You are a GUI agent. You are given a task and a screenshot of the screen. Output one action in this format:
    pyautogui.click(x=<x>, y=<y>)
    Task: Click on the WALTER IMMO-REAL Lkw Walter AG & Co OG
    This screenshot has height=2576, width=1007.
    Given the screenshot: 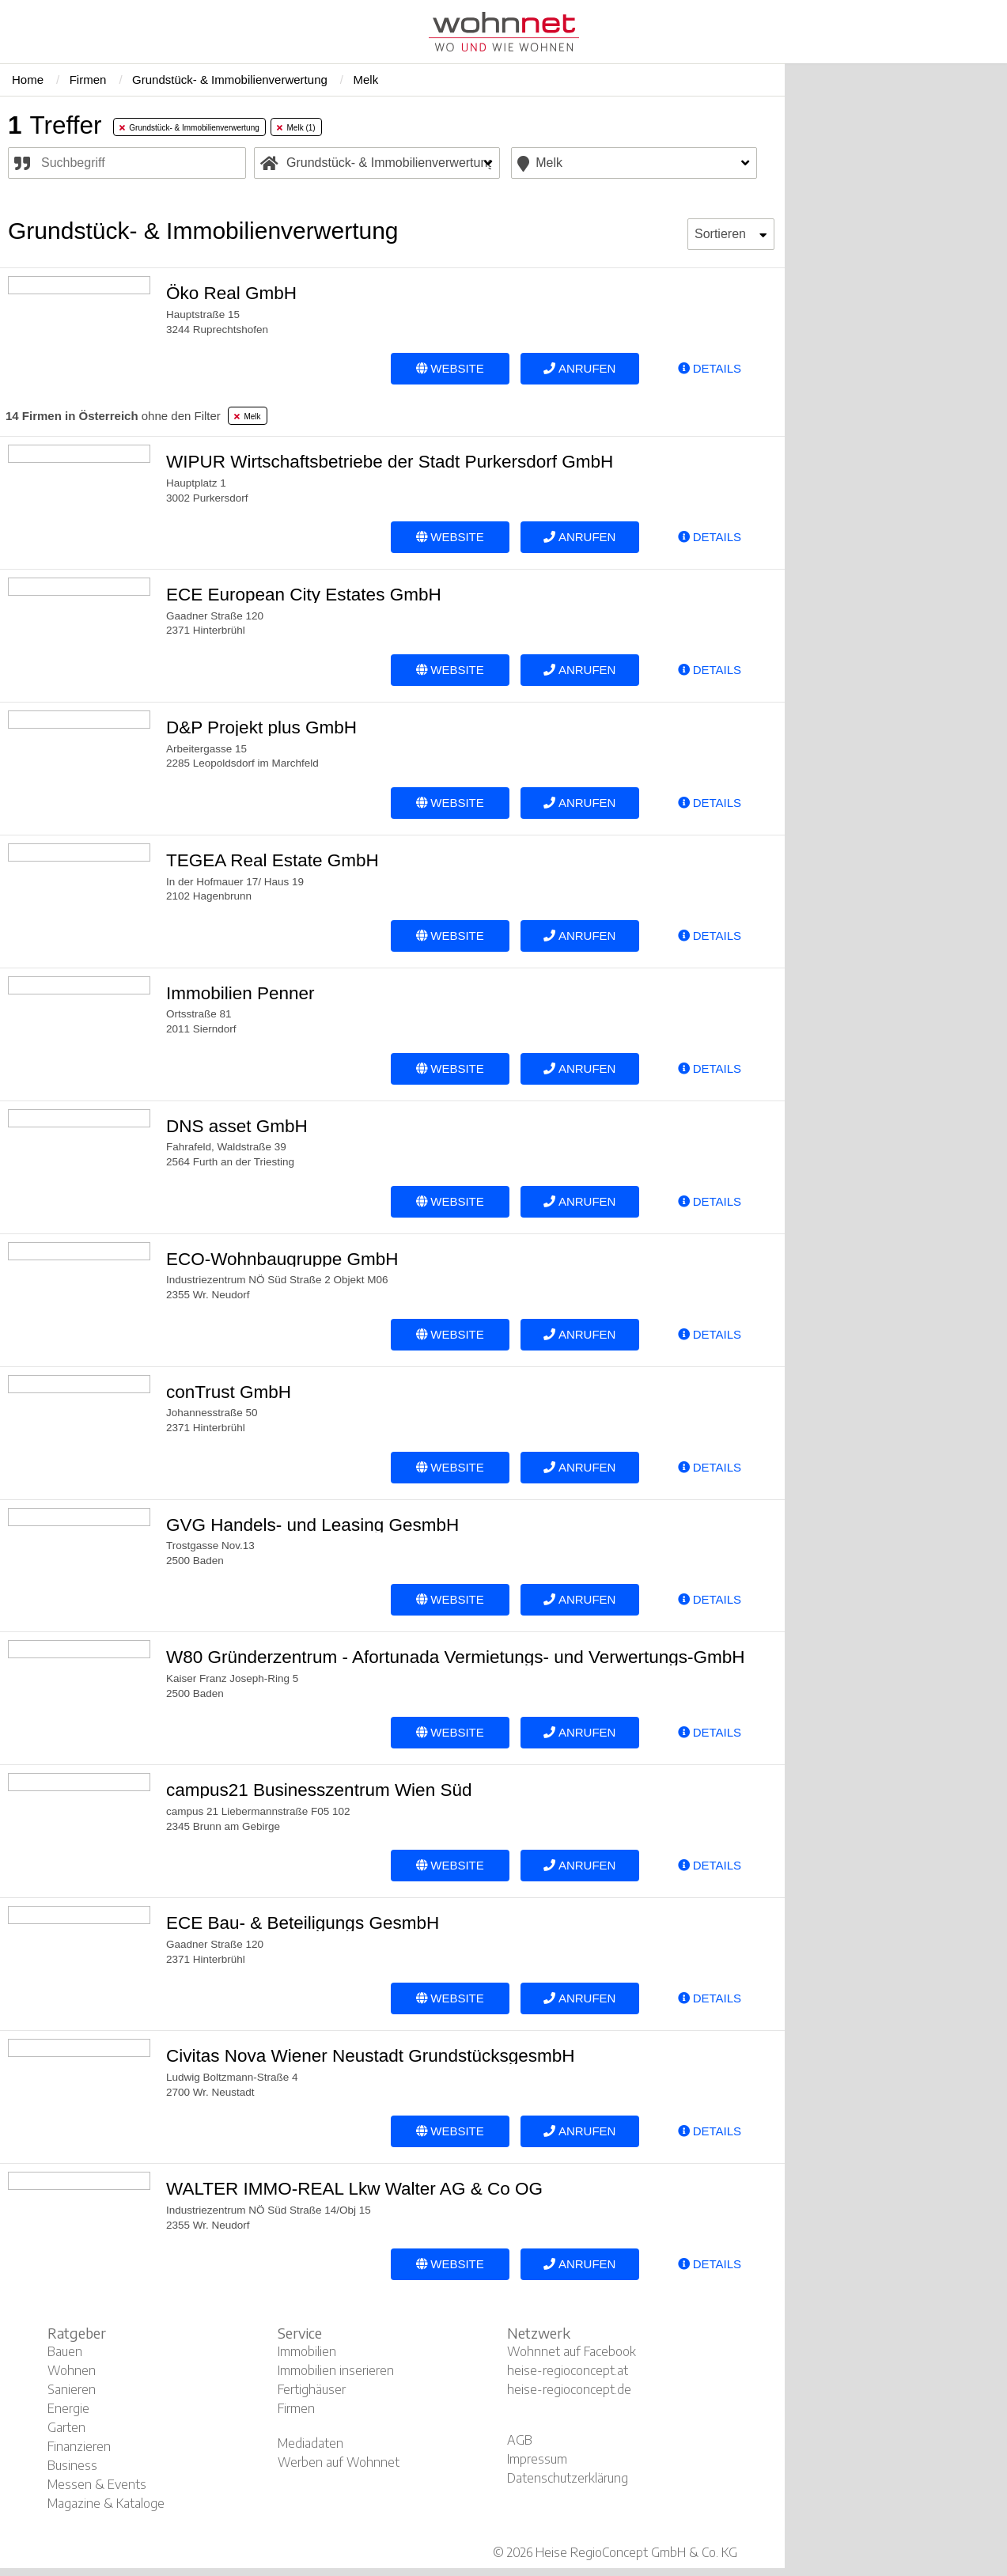 What is the action you would take?
    pyautogui.click(x=354, y=2189)
    